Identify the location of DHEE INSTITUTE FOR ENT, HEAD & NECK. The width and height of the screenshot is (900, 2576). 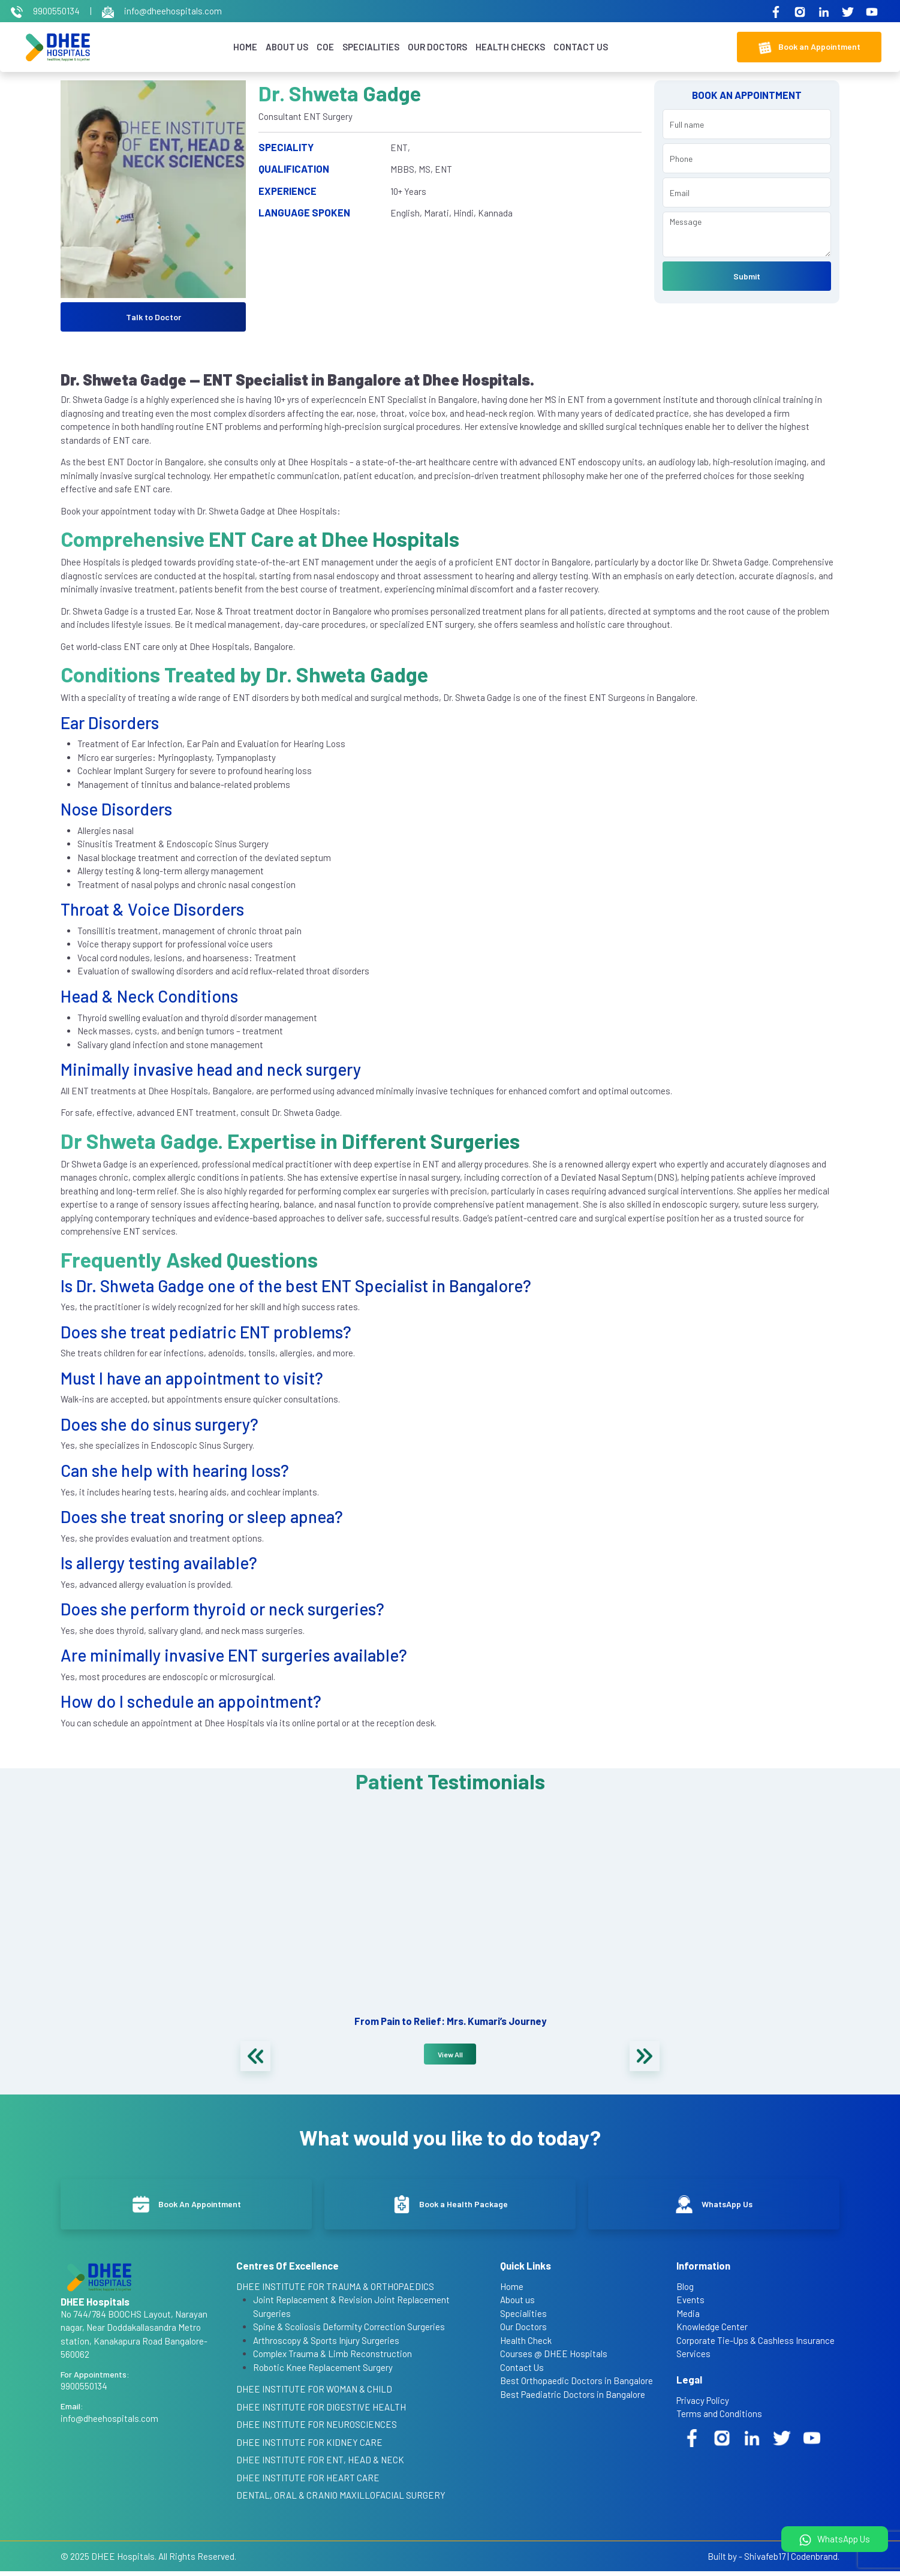
(320, 2464).